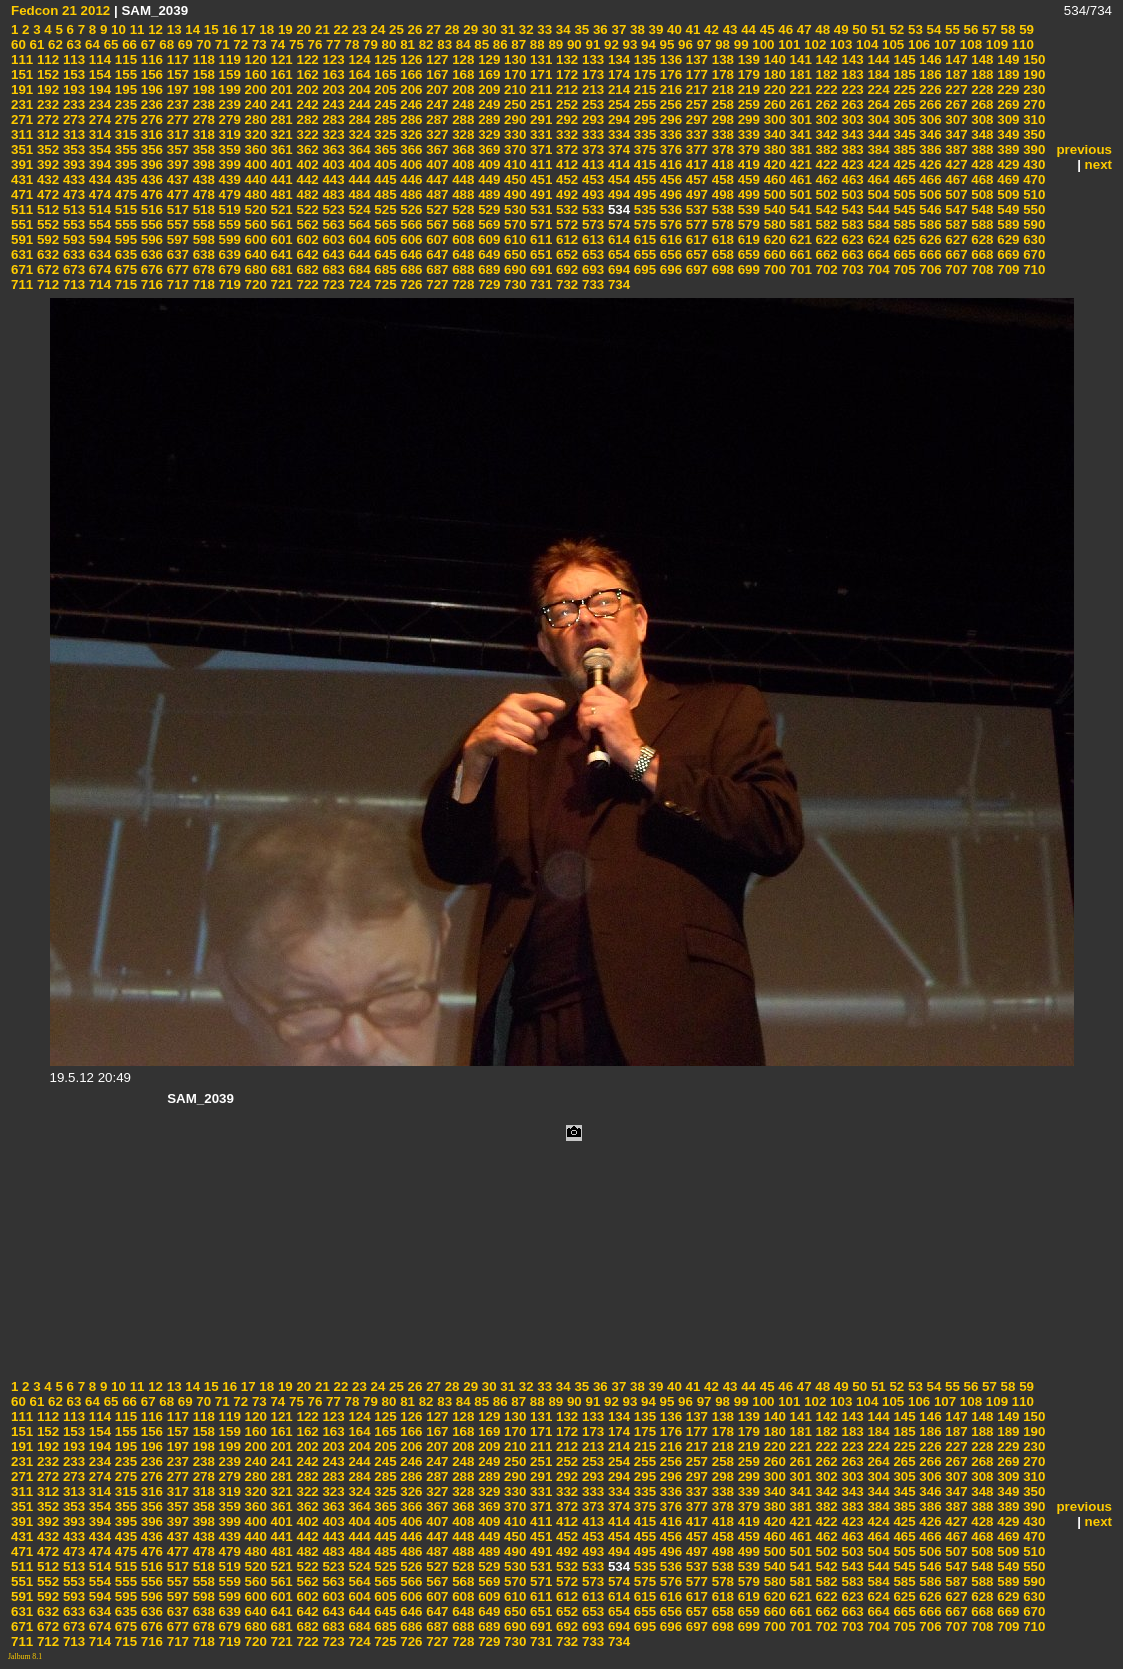  Describe the element at coordinates (384, 224) in the screenshot. I see `565` at that location.